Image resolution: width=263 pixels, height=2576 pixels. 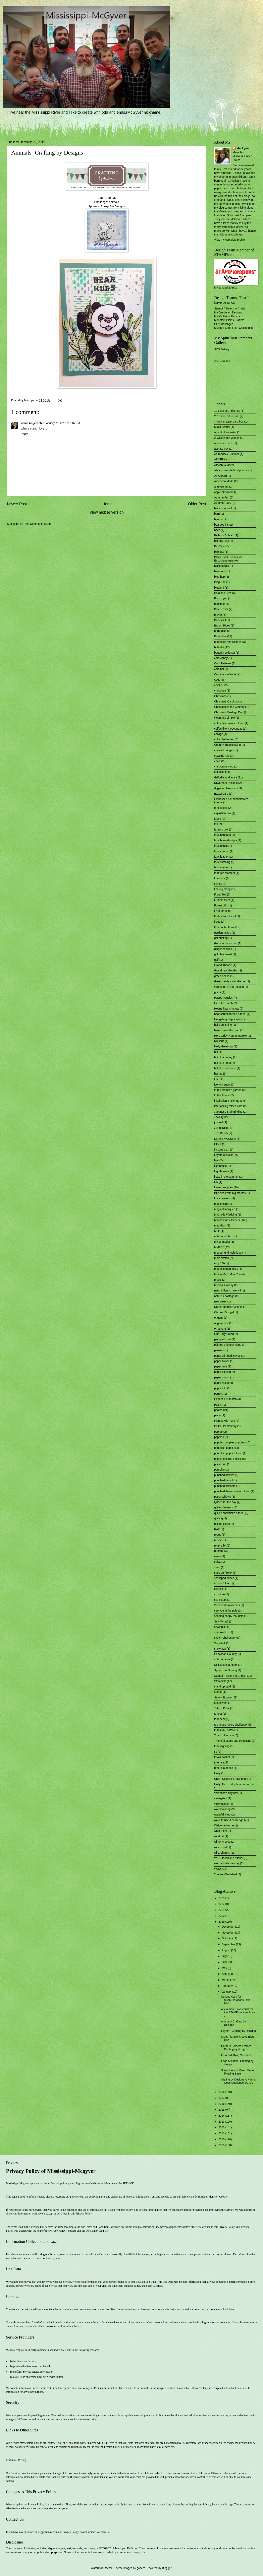 What do you see at coordinates (225, 943) in the screenshot?
I see `Get your broom on` at bounding box center [225, 943].